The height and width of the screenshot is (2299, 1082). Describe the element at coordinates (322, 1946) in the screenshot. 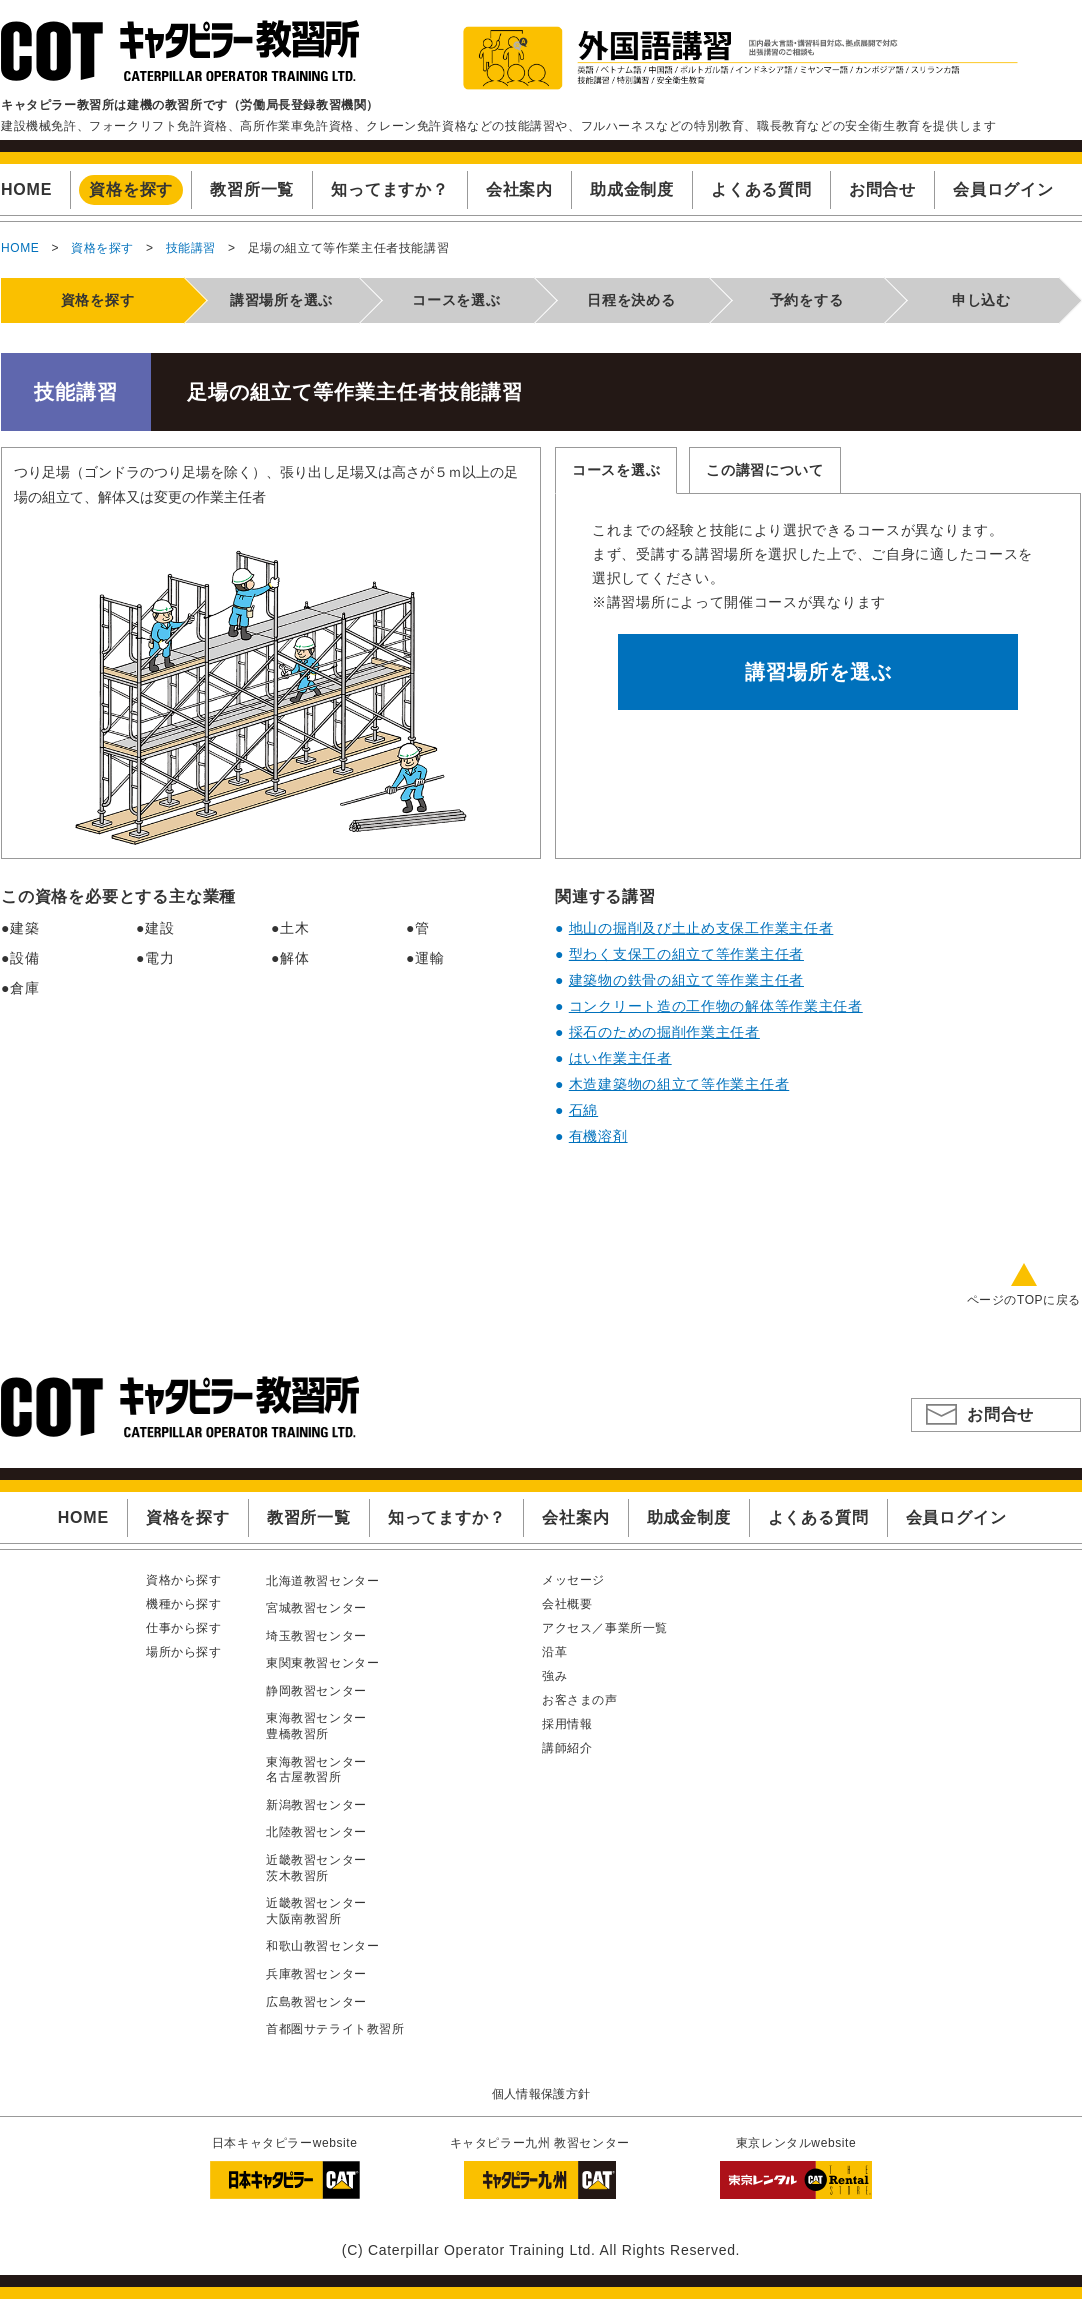

I see `和歌山教習センター` at that location.